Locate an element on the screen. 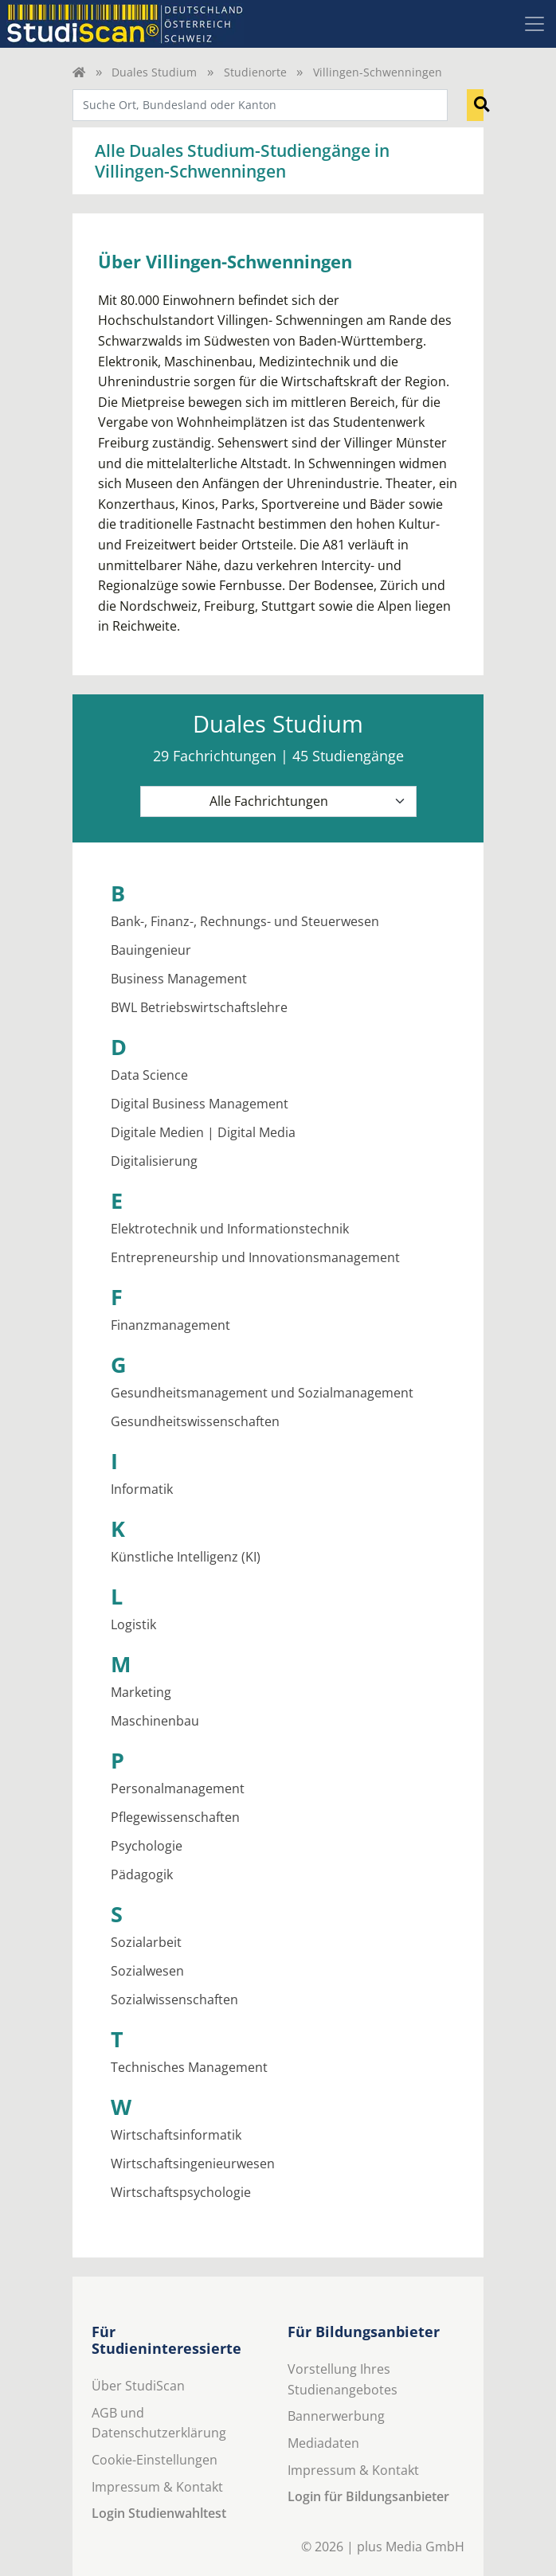 This screenshot has width=556, height=2576. Wirtschaftsingenieurwesen is located at coordinates (193, 2163).